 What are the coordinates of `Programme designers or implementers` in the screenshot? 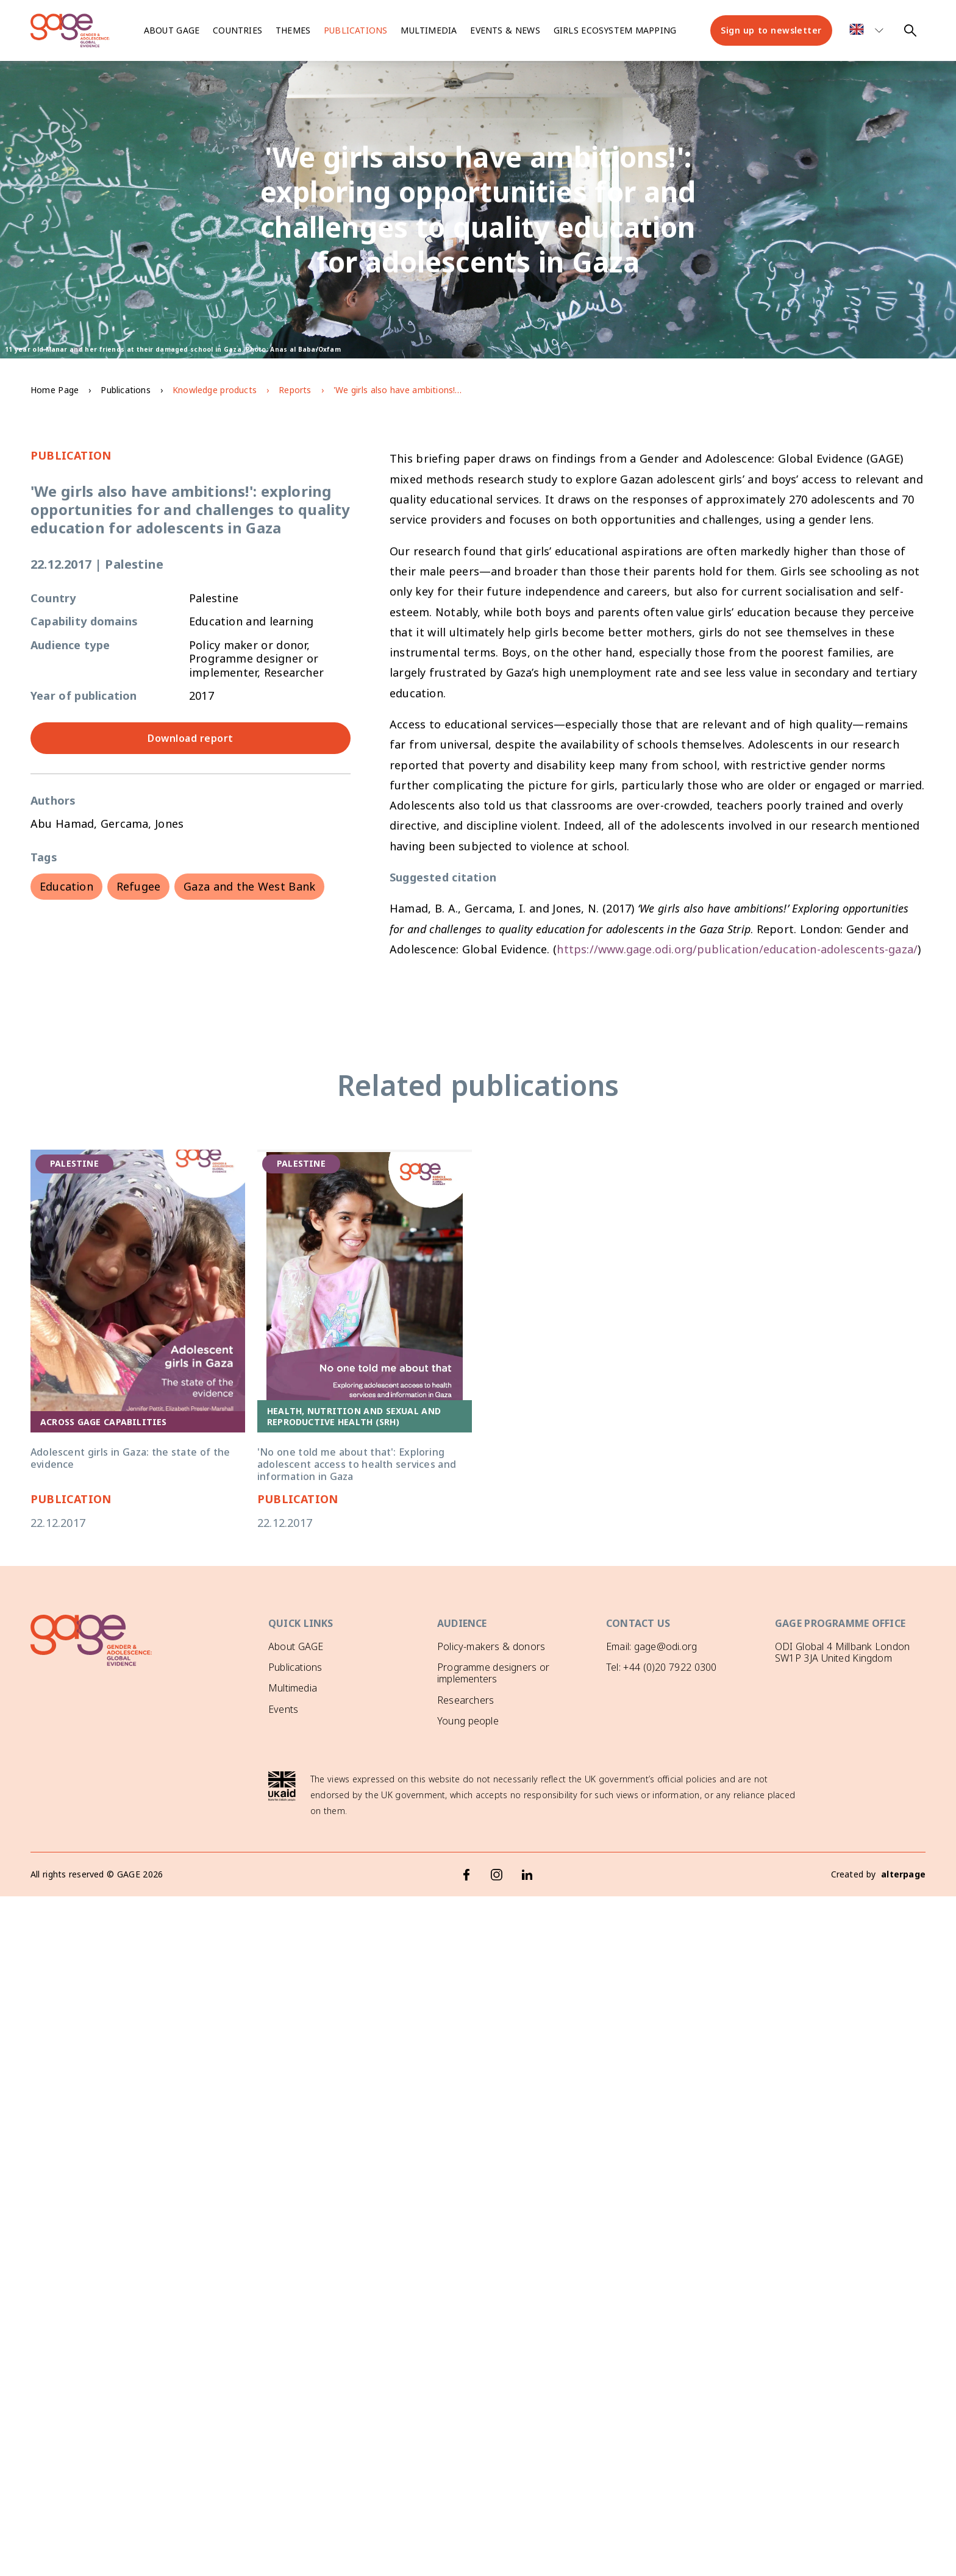 It's located at (493, 1672).